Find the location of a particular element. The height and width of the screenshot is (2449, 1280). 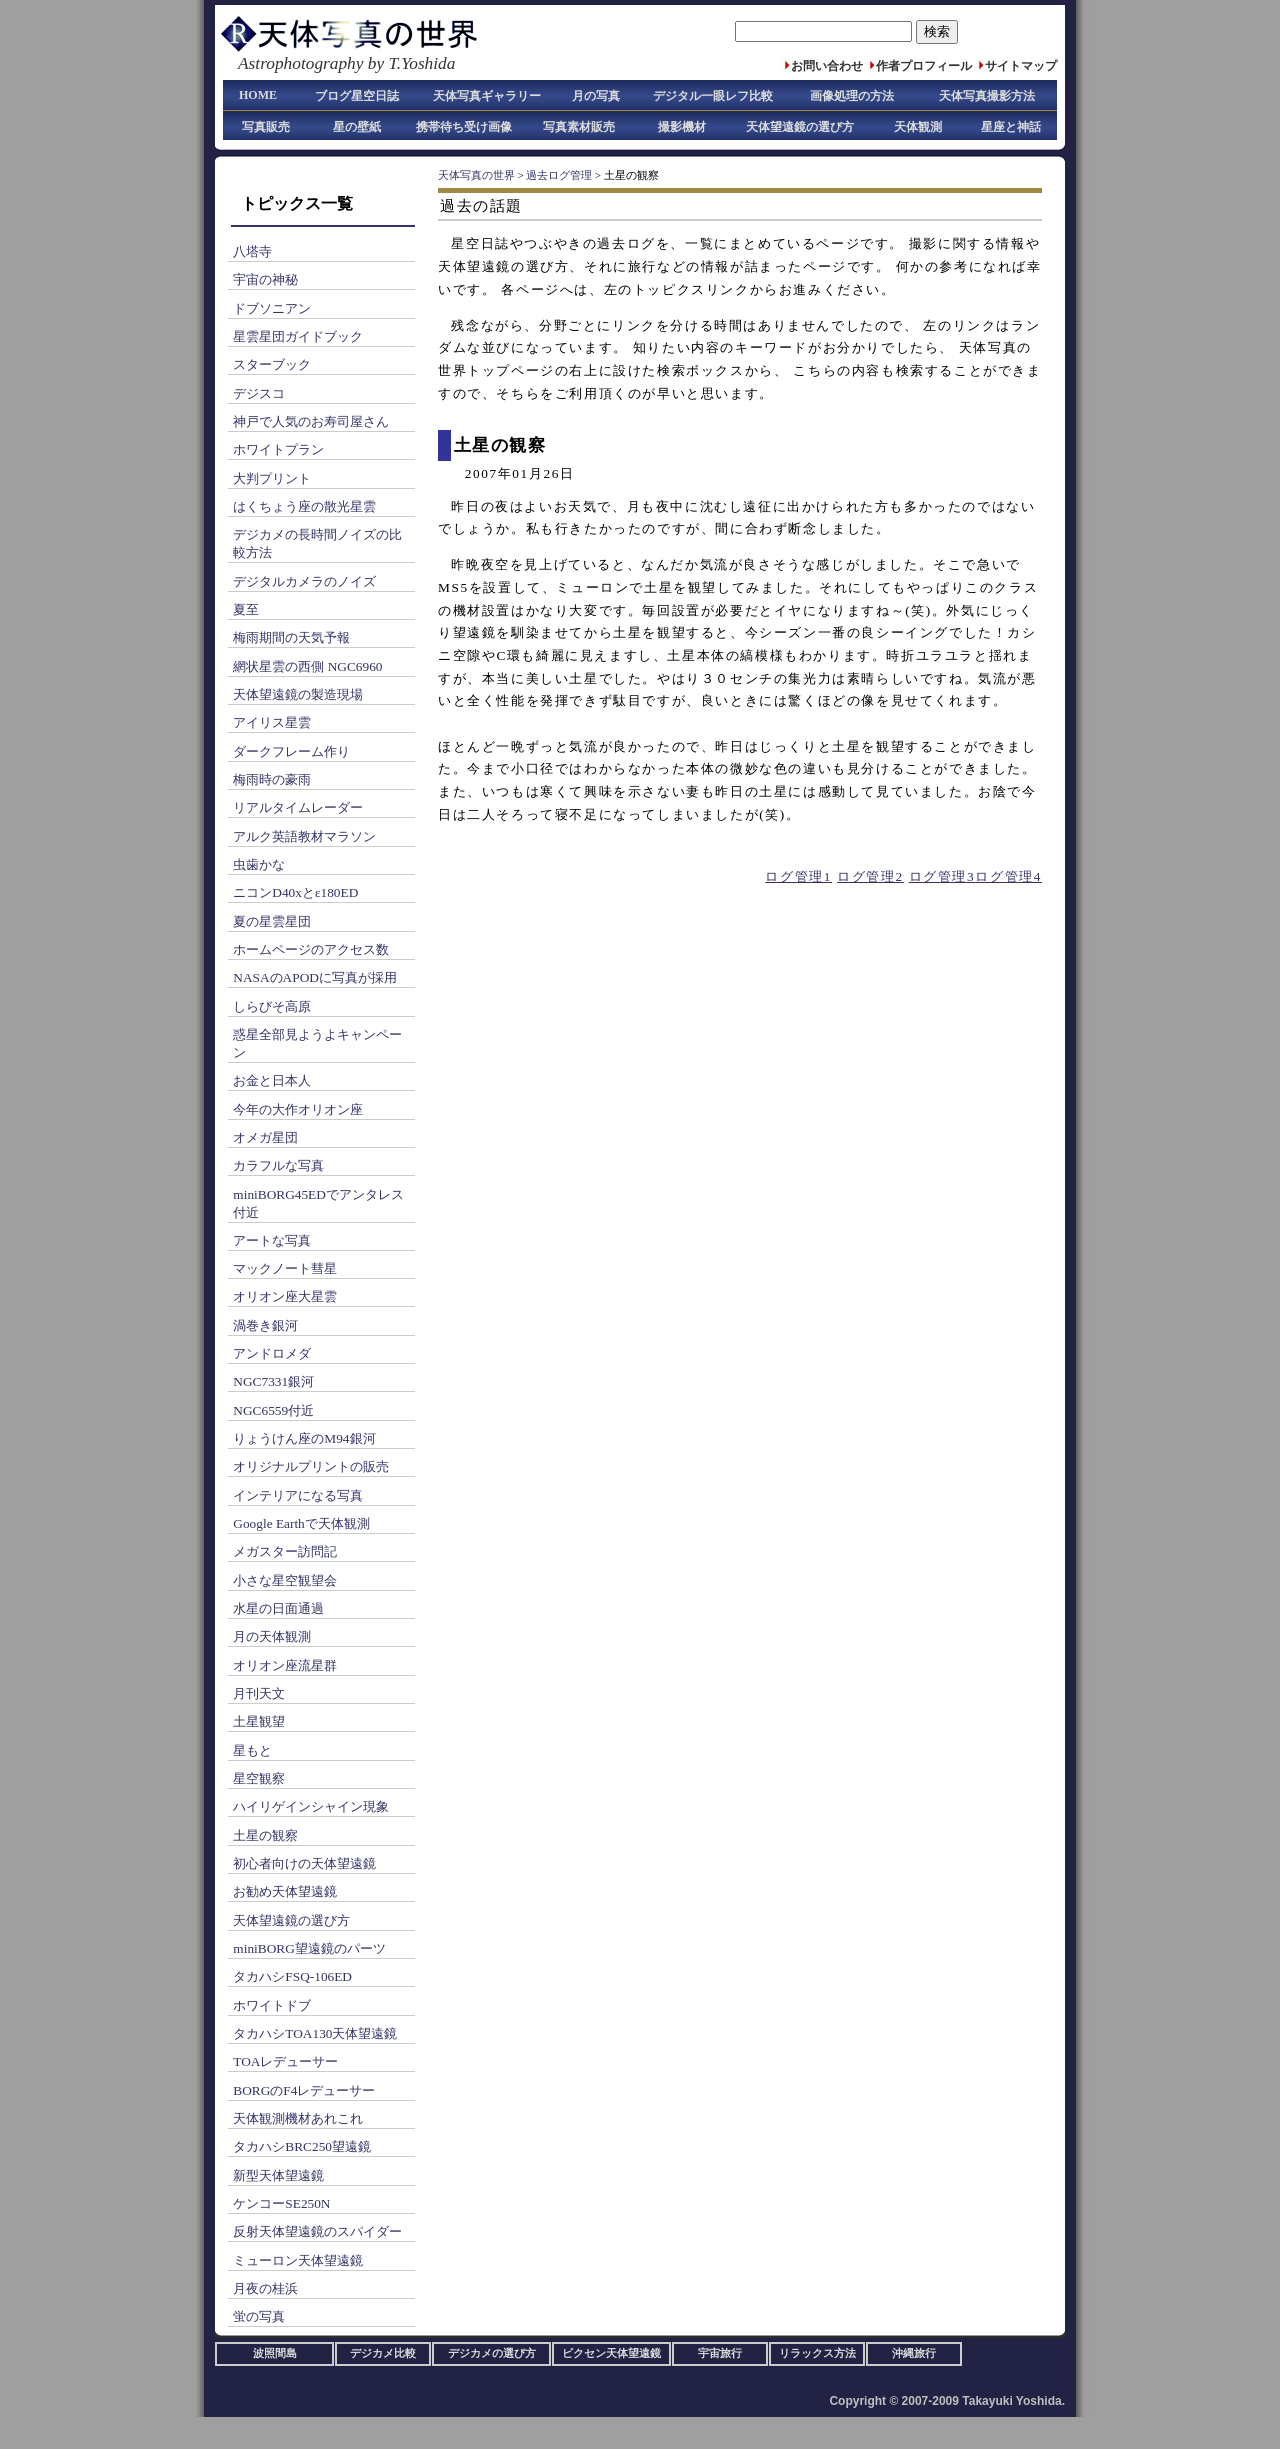

miniBORG45EDでアンタレス付近 is located at coordinates (318, 1203).